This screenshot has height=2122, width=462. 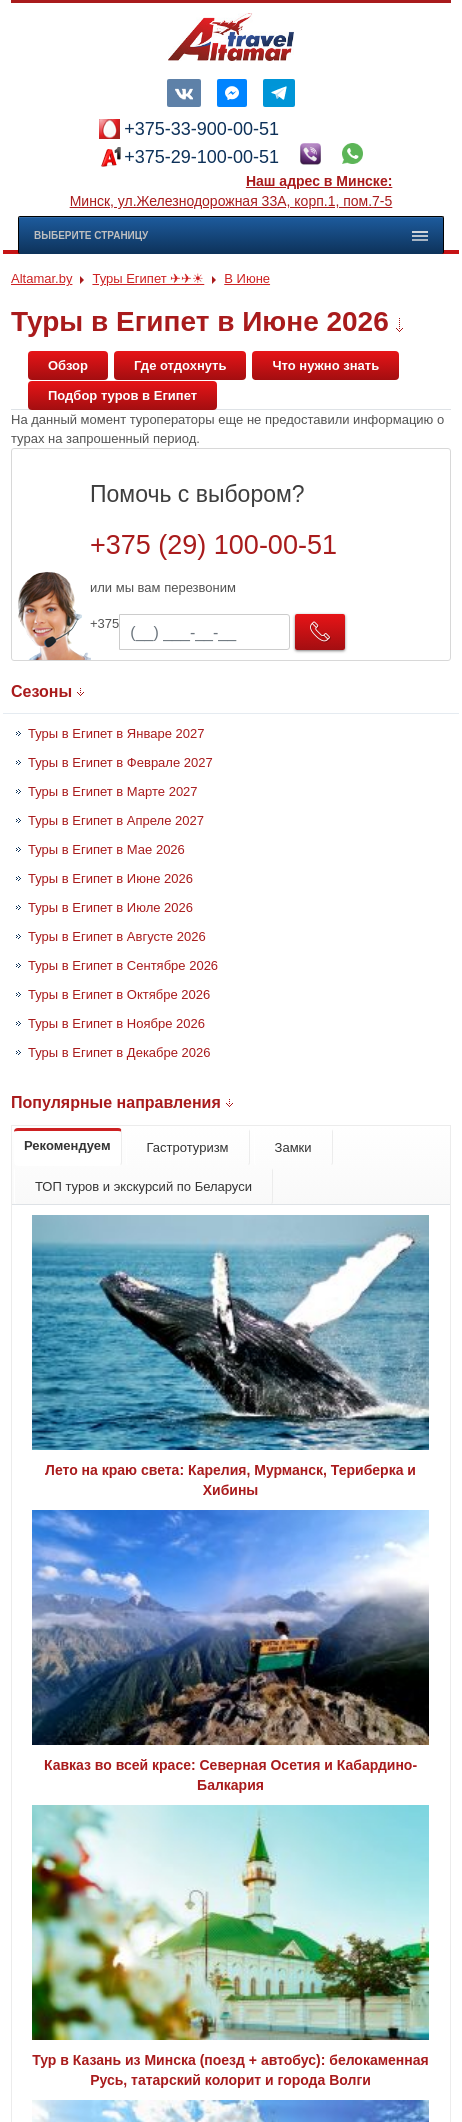 I want to click on Туры в Египет в Марте 2027, so click(x=113, y=791).